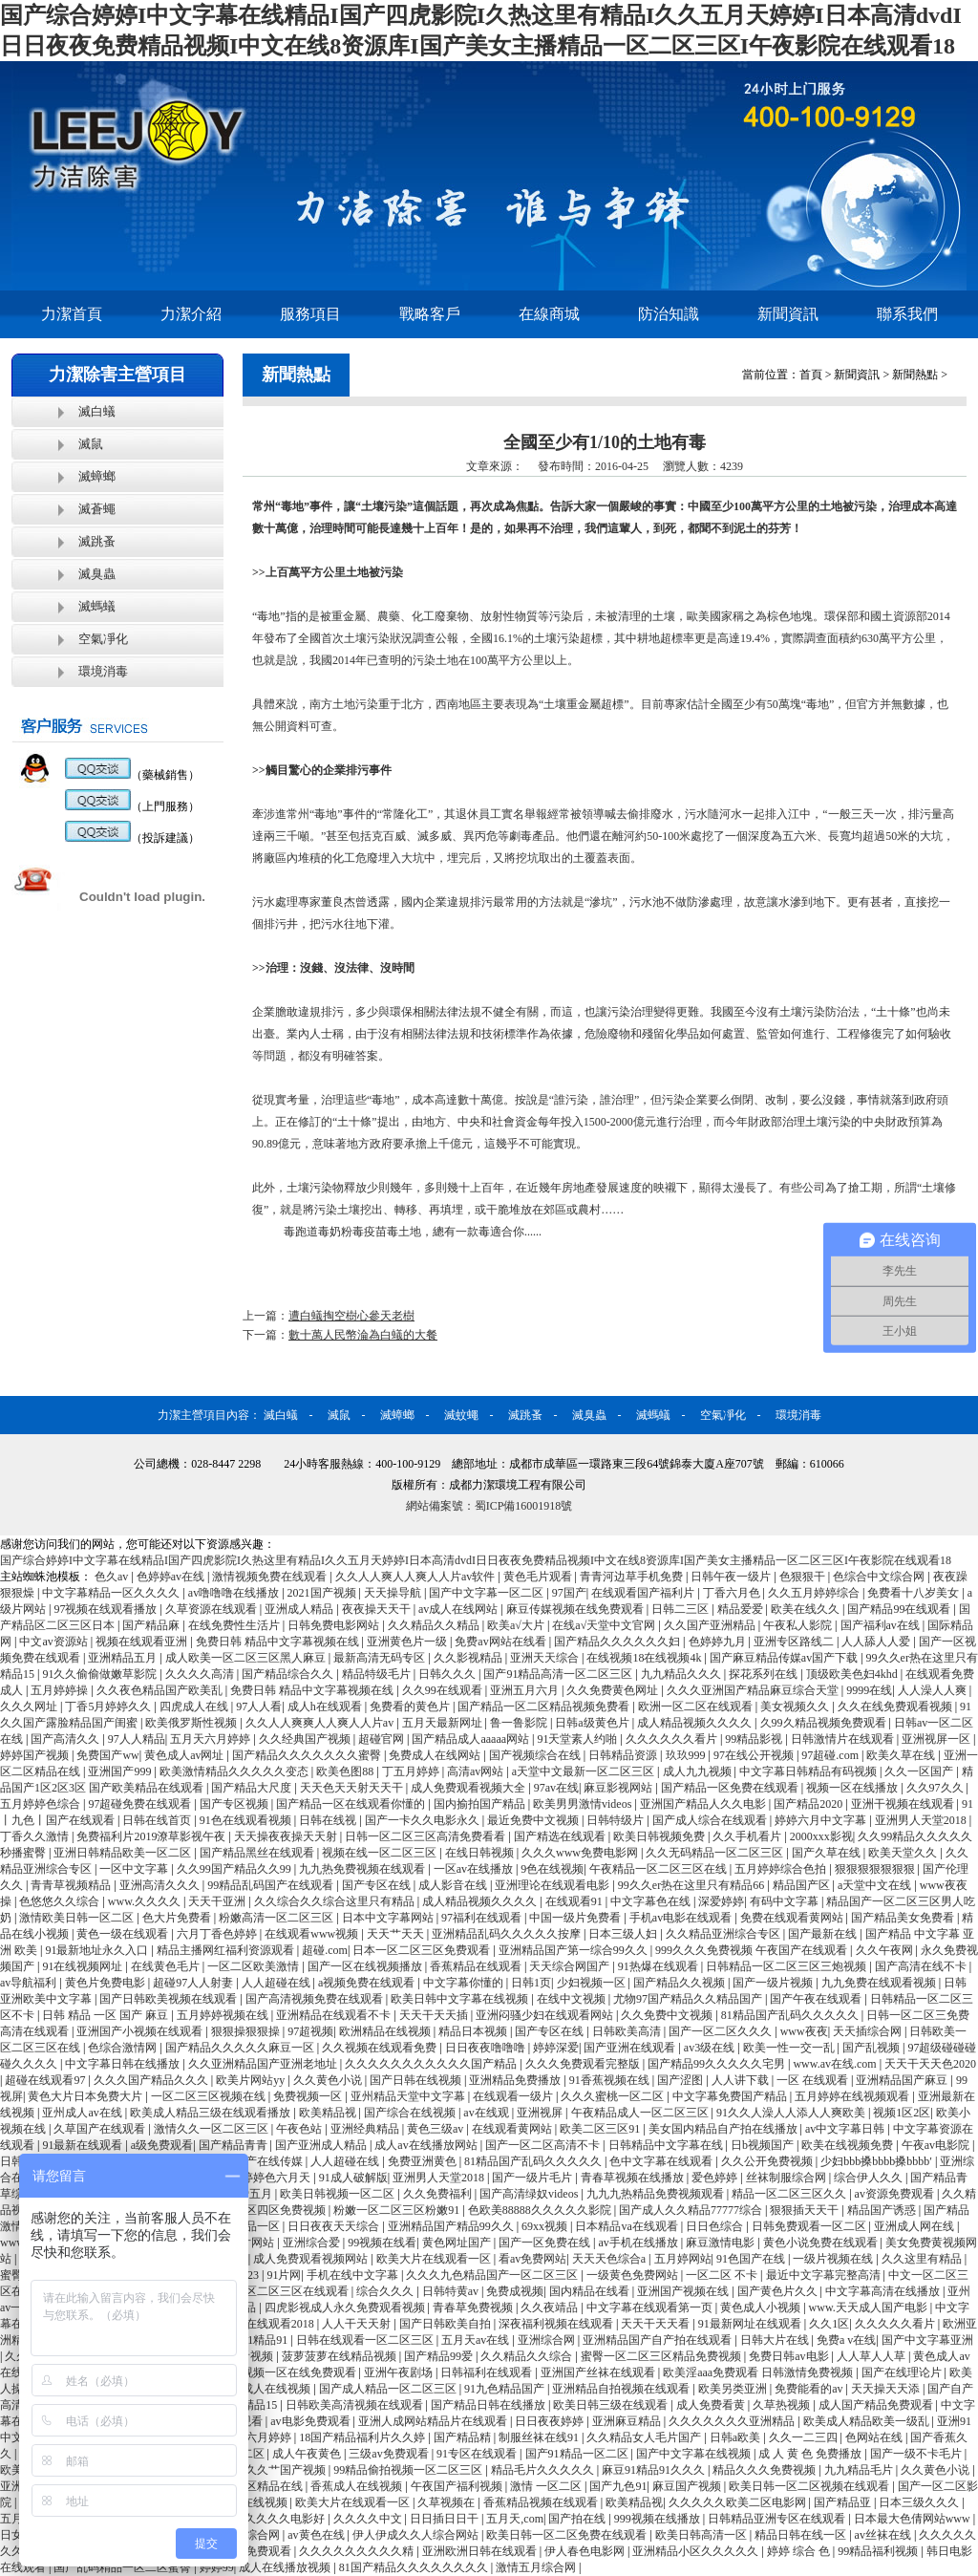 The height and width of the screenshot is (2576, 978). What do you see at coordinates (721, 2242) in the screenshot?
I see `麻豆激情电影` at bounding box center [721, 2242].